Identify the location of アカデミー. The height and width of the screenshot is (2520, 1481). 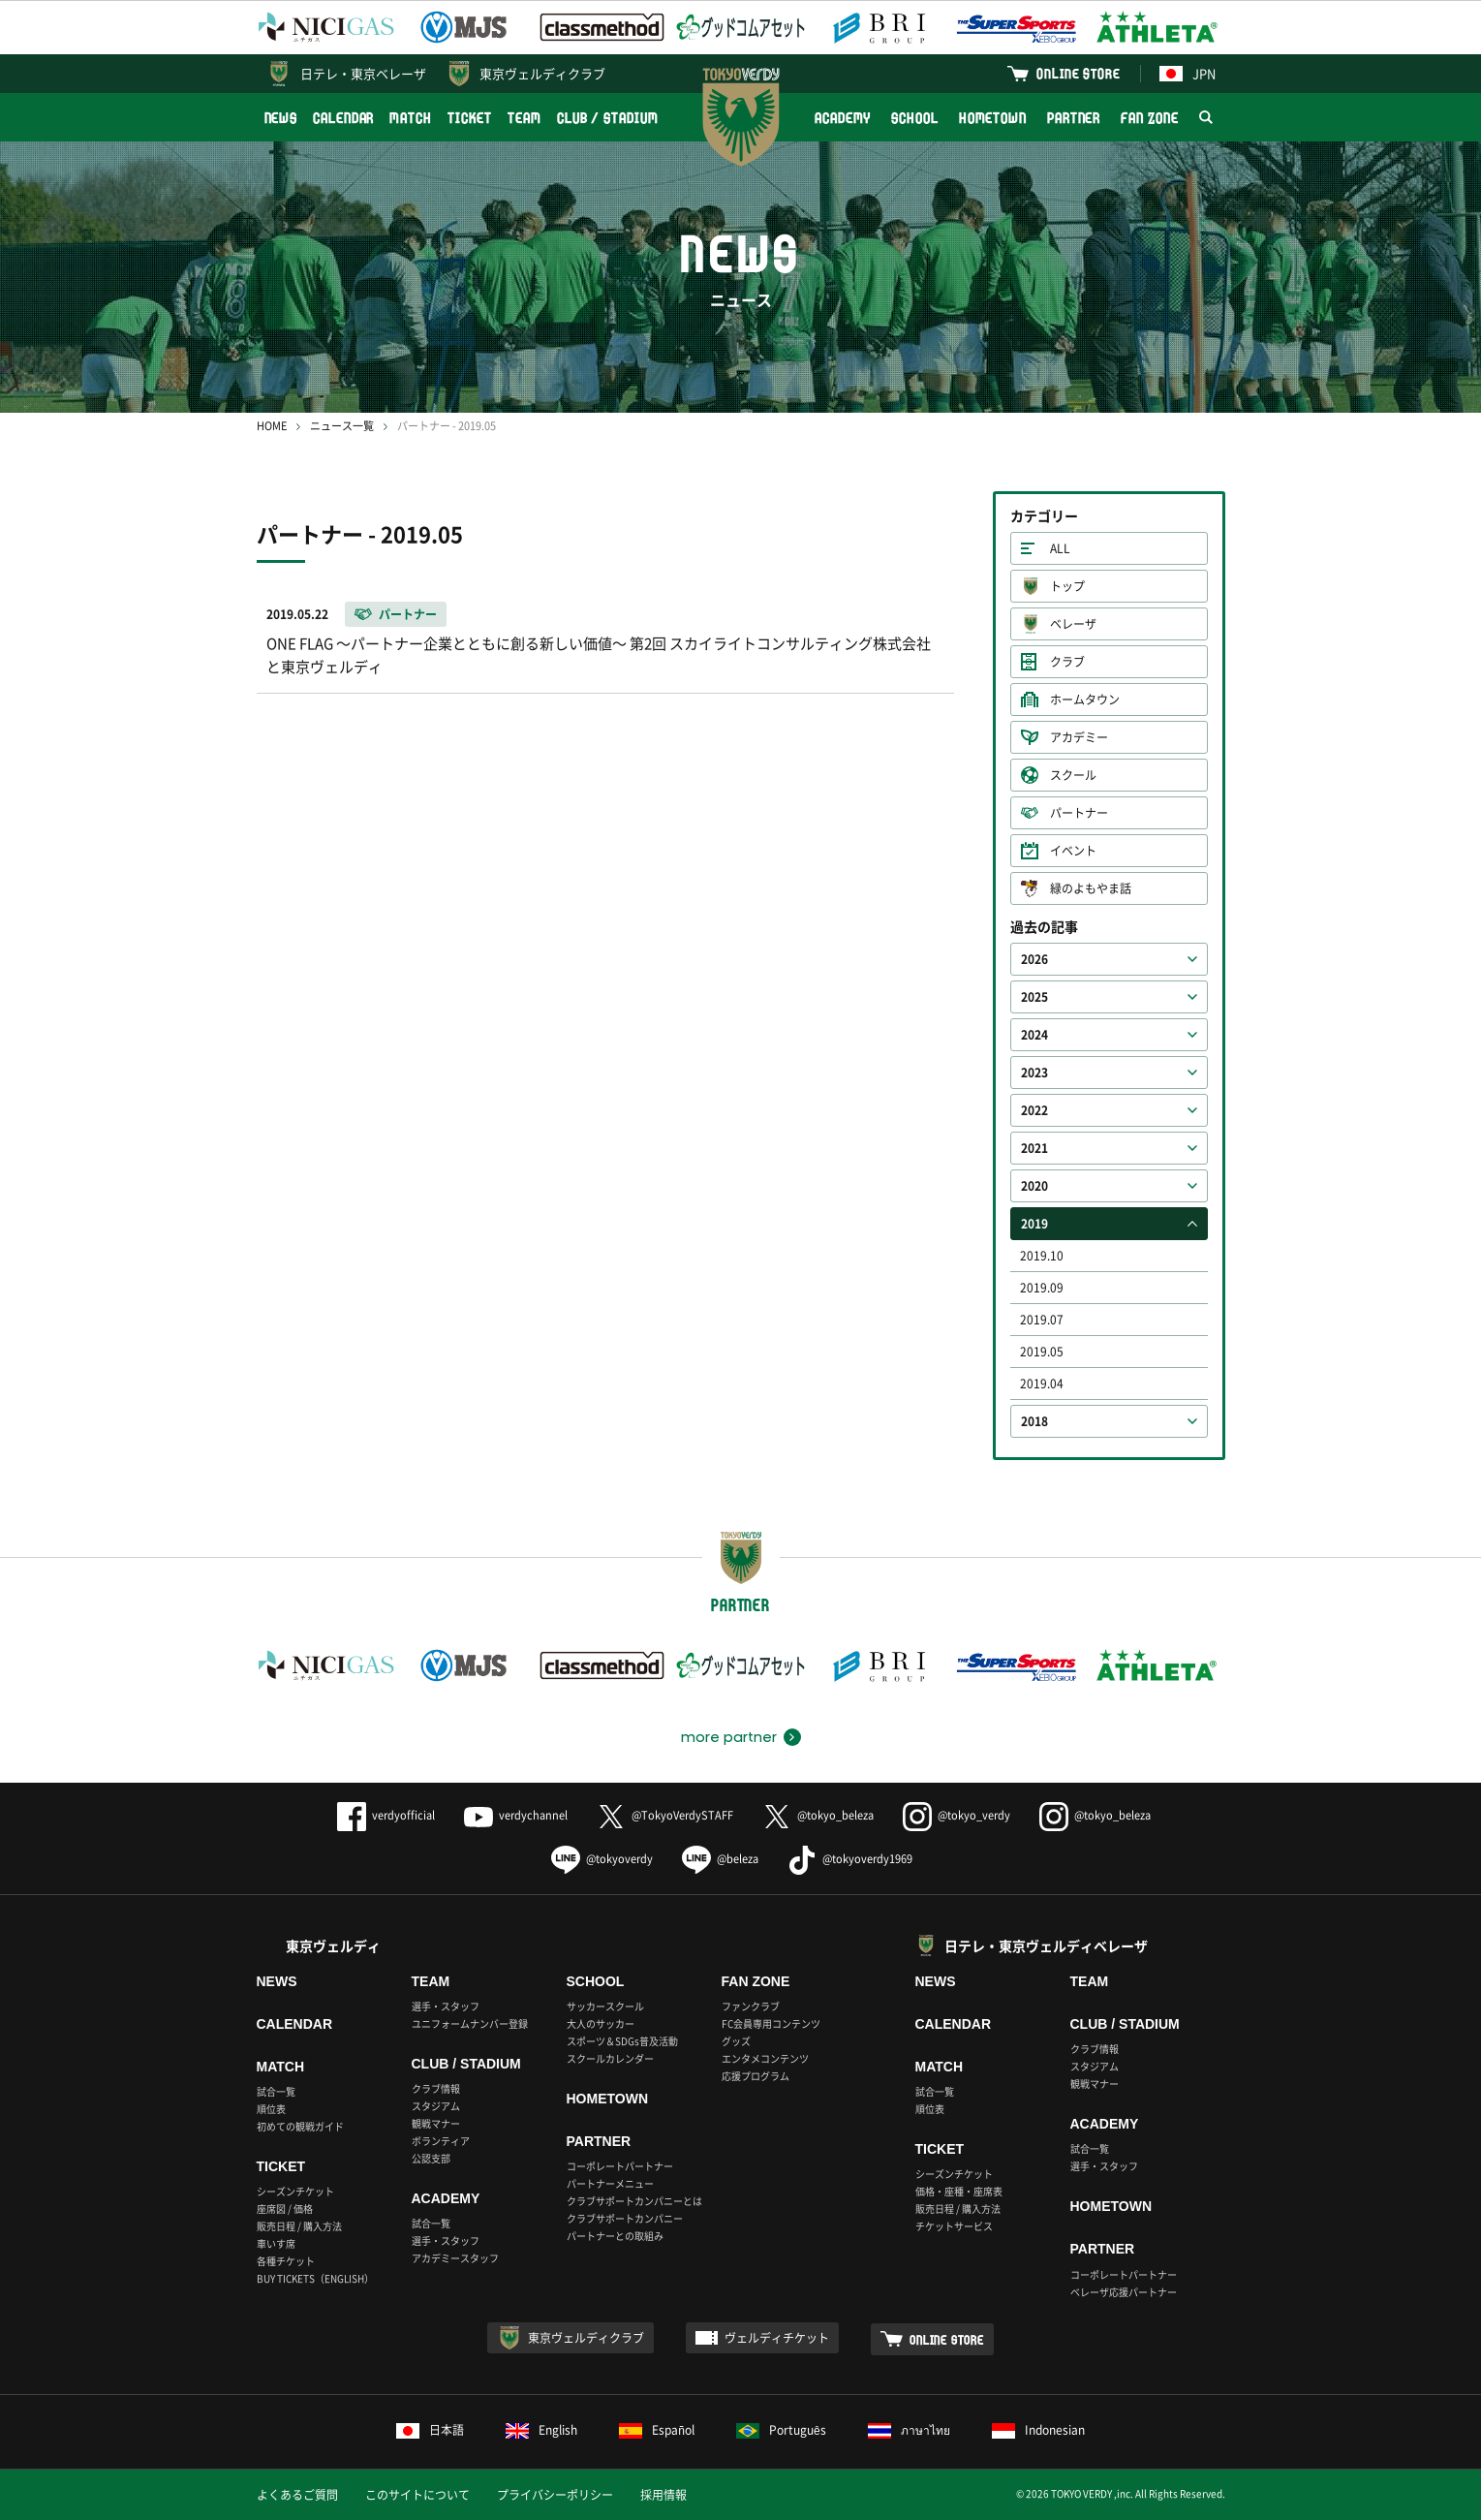
(1079, 737).